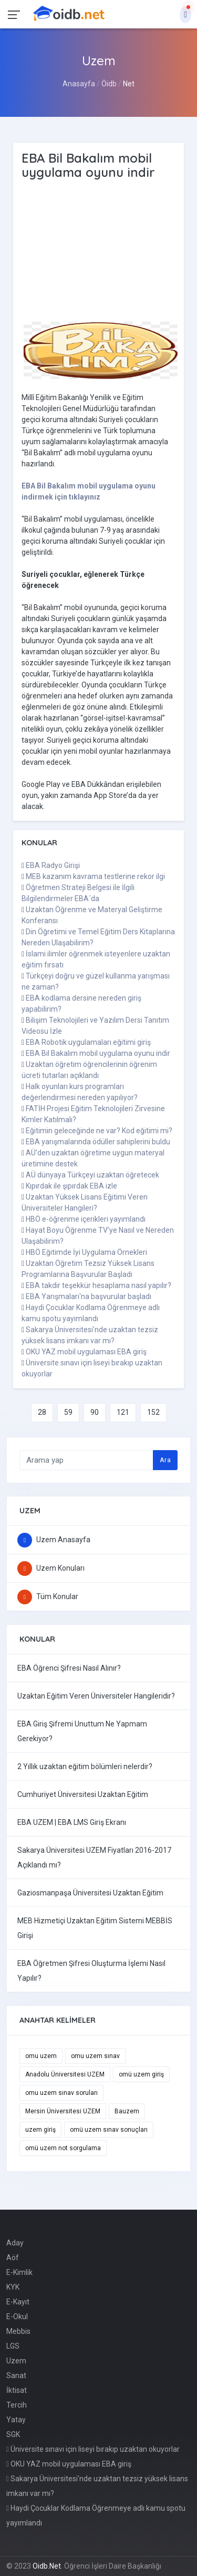 This screenshot has height=2576, width=197. What do you see at coordinates (15, 2243) in the screenshot?
I see `Aday` at bounding box center [15, 2243].